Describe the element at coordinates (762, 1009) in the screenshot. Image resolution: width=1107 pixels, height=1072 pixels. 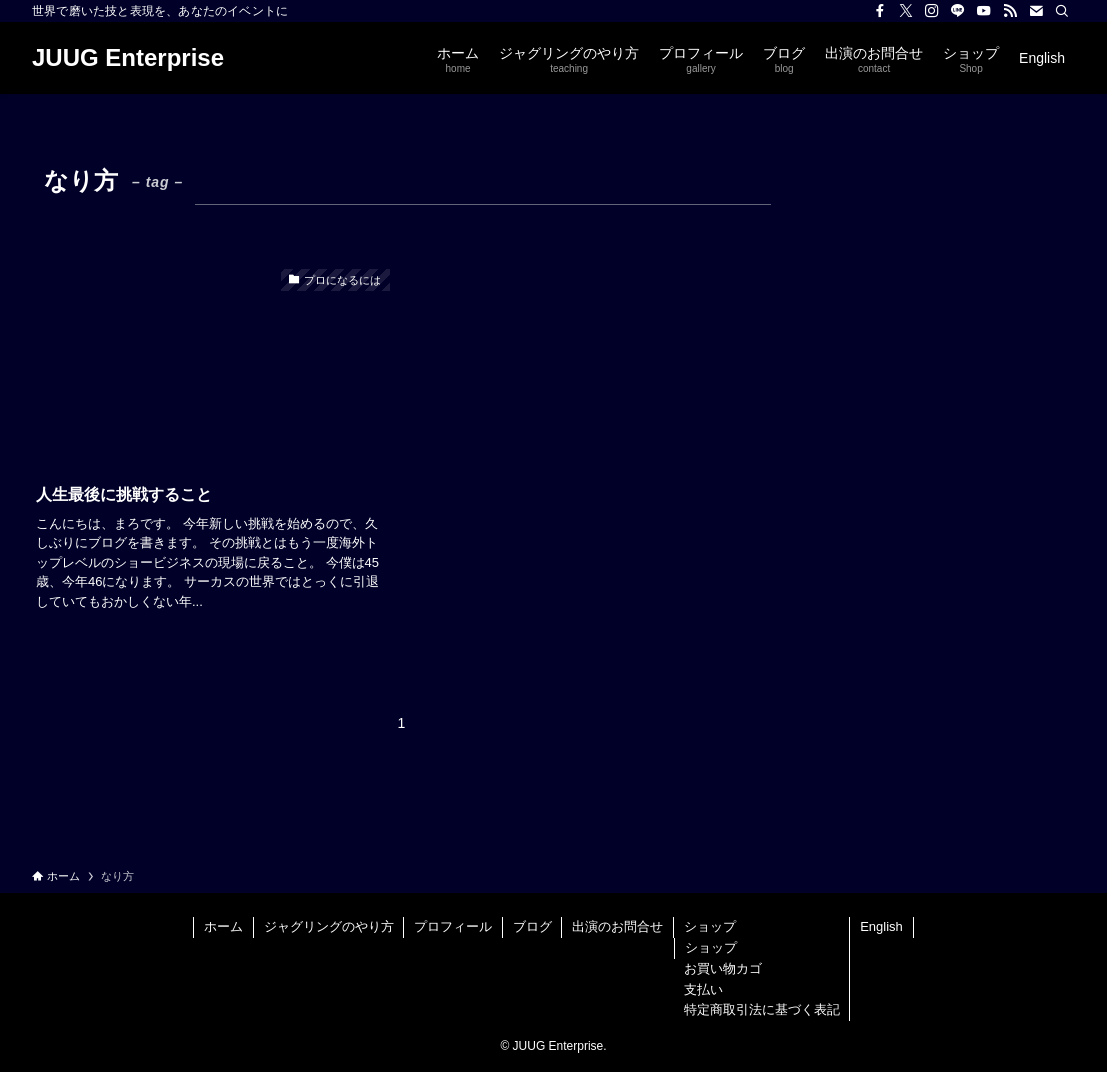
I see `特定商取引法に基づく表記` at that location.